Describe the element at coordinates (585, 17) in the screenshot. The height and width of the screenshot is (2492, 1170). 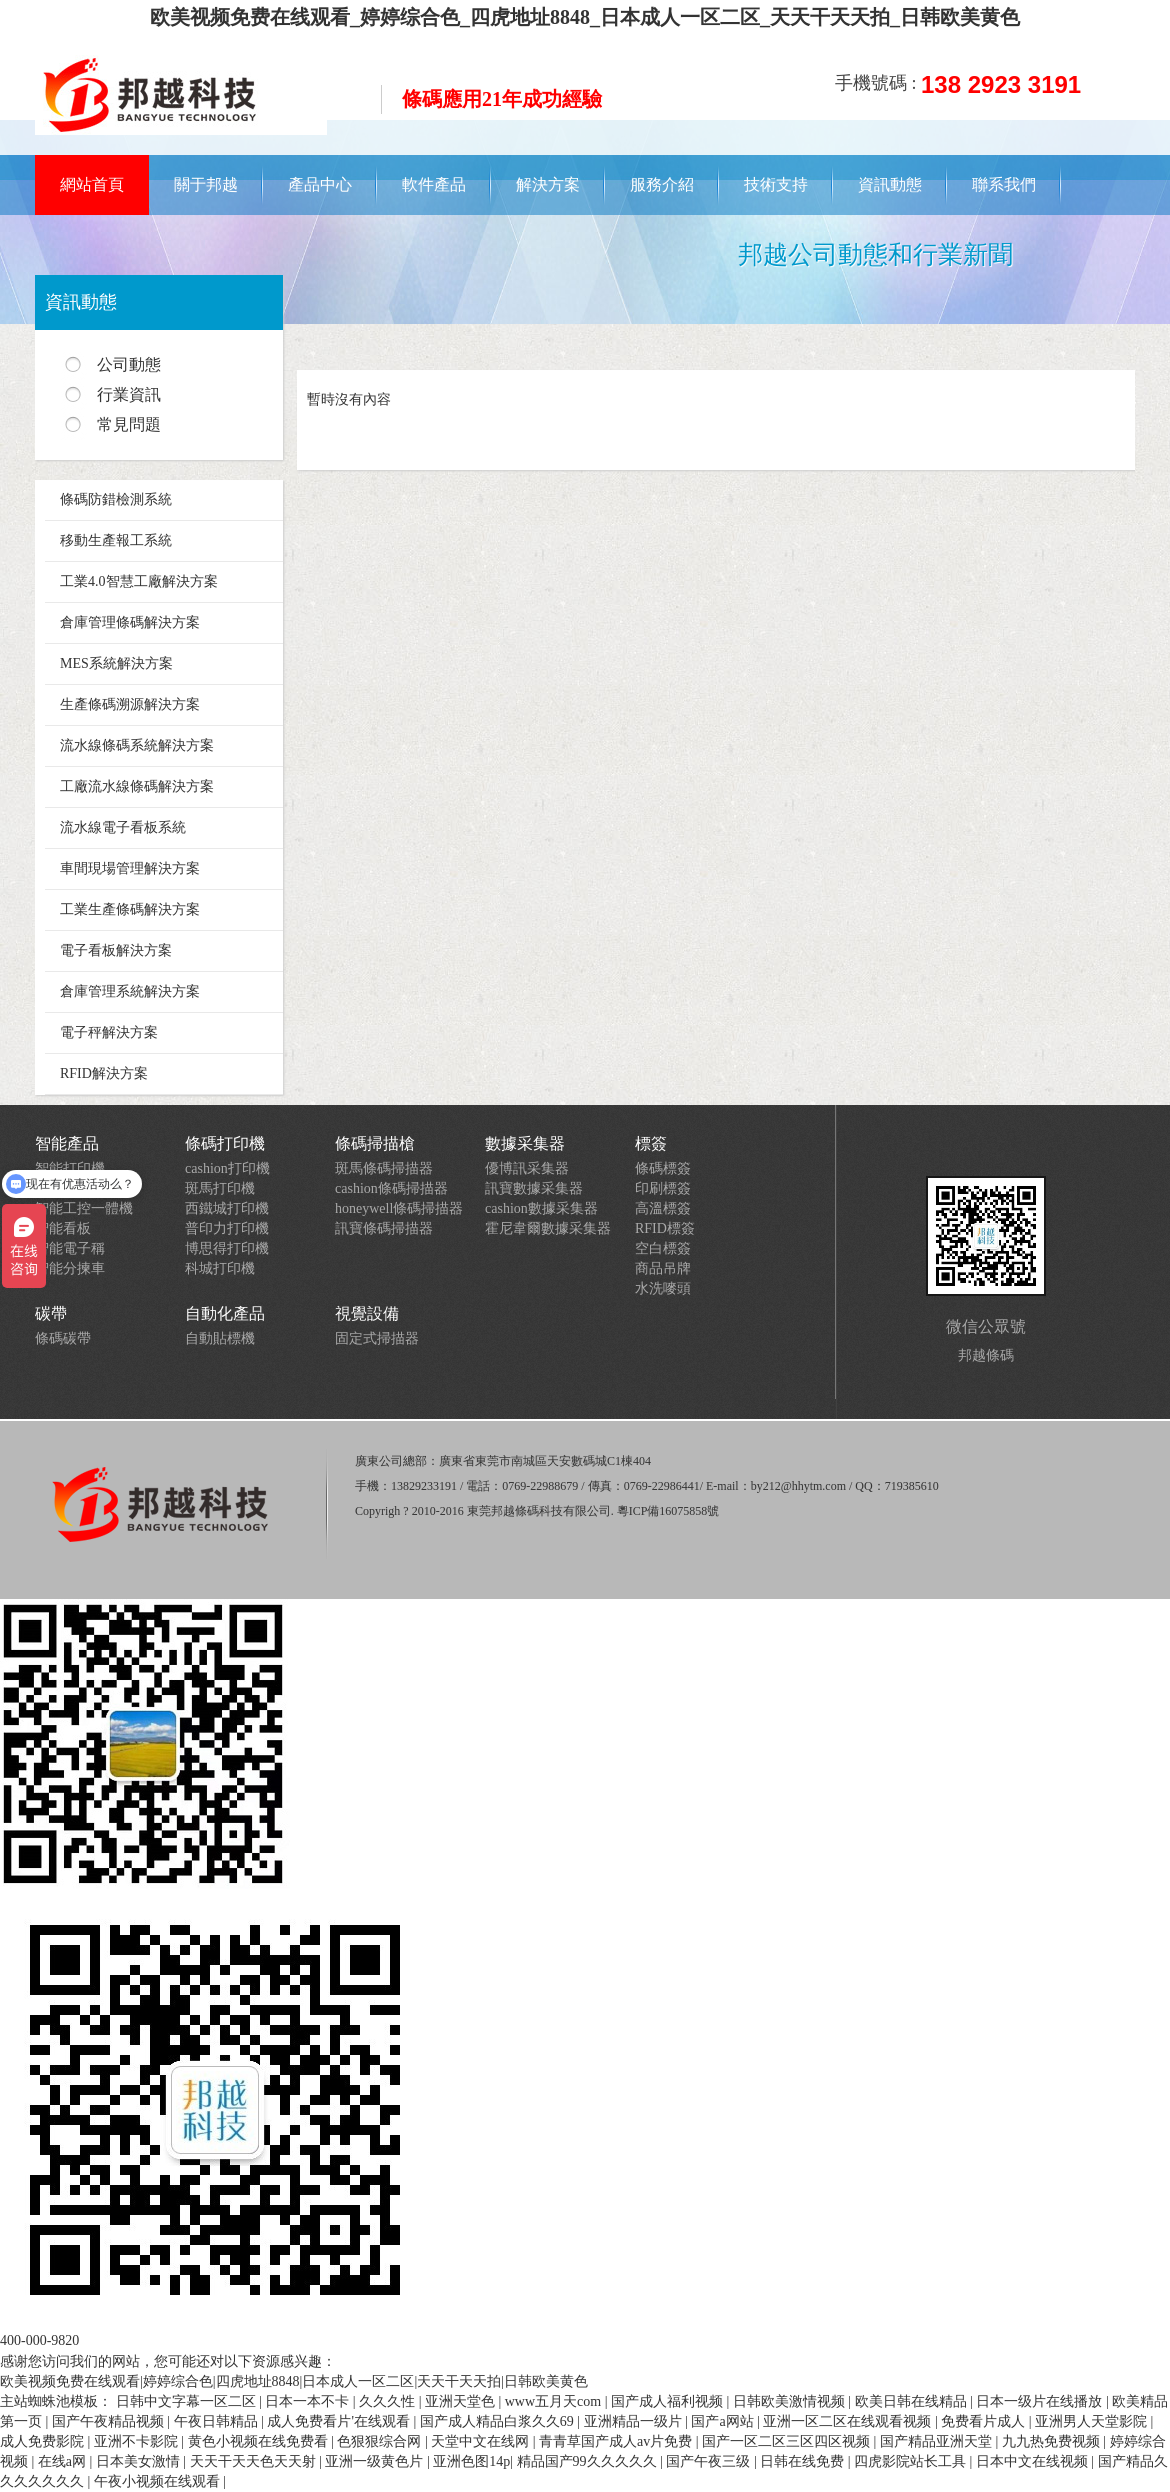
I see `欧美视频免费在线观看_婷婷综合色_四虎地址8848_日本成人一区二区_天天干天天拍_日韩欧美黄色` at that location.